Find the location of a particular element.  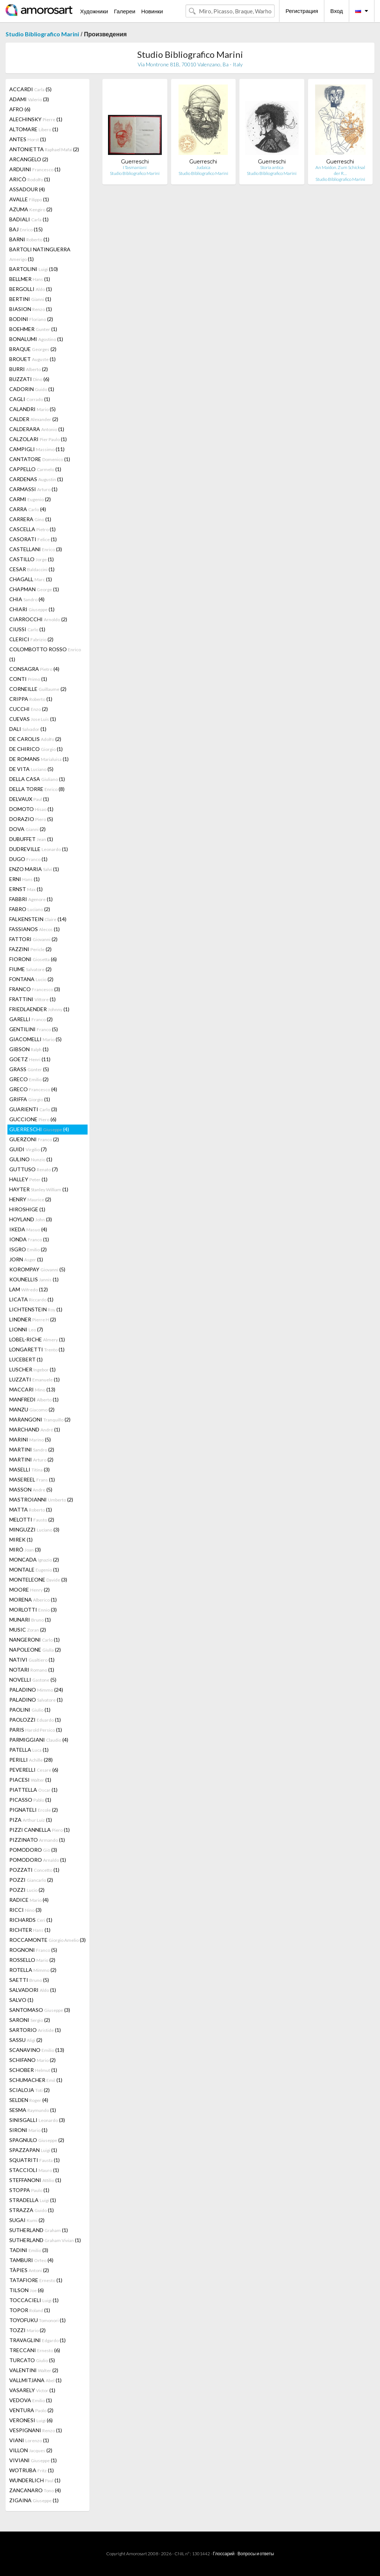

VERONESI (6) is located at coordinates (31, 2420).